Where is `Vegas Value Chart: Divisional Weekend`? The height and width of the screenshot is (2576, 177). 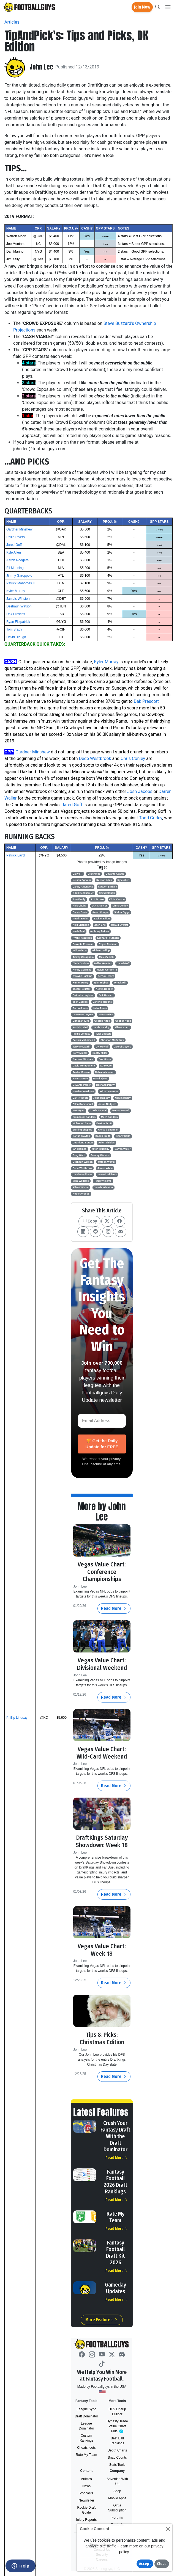
Vegas Value Chart: Divisional Weekend is located at coordinates (102, 1664).